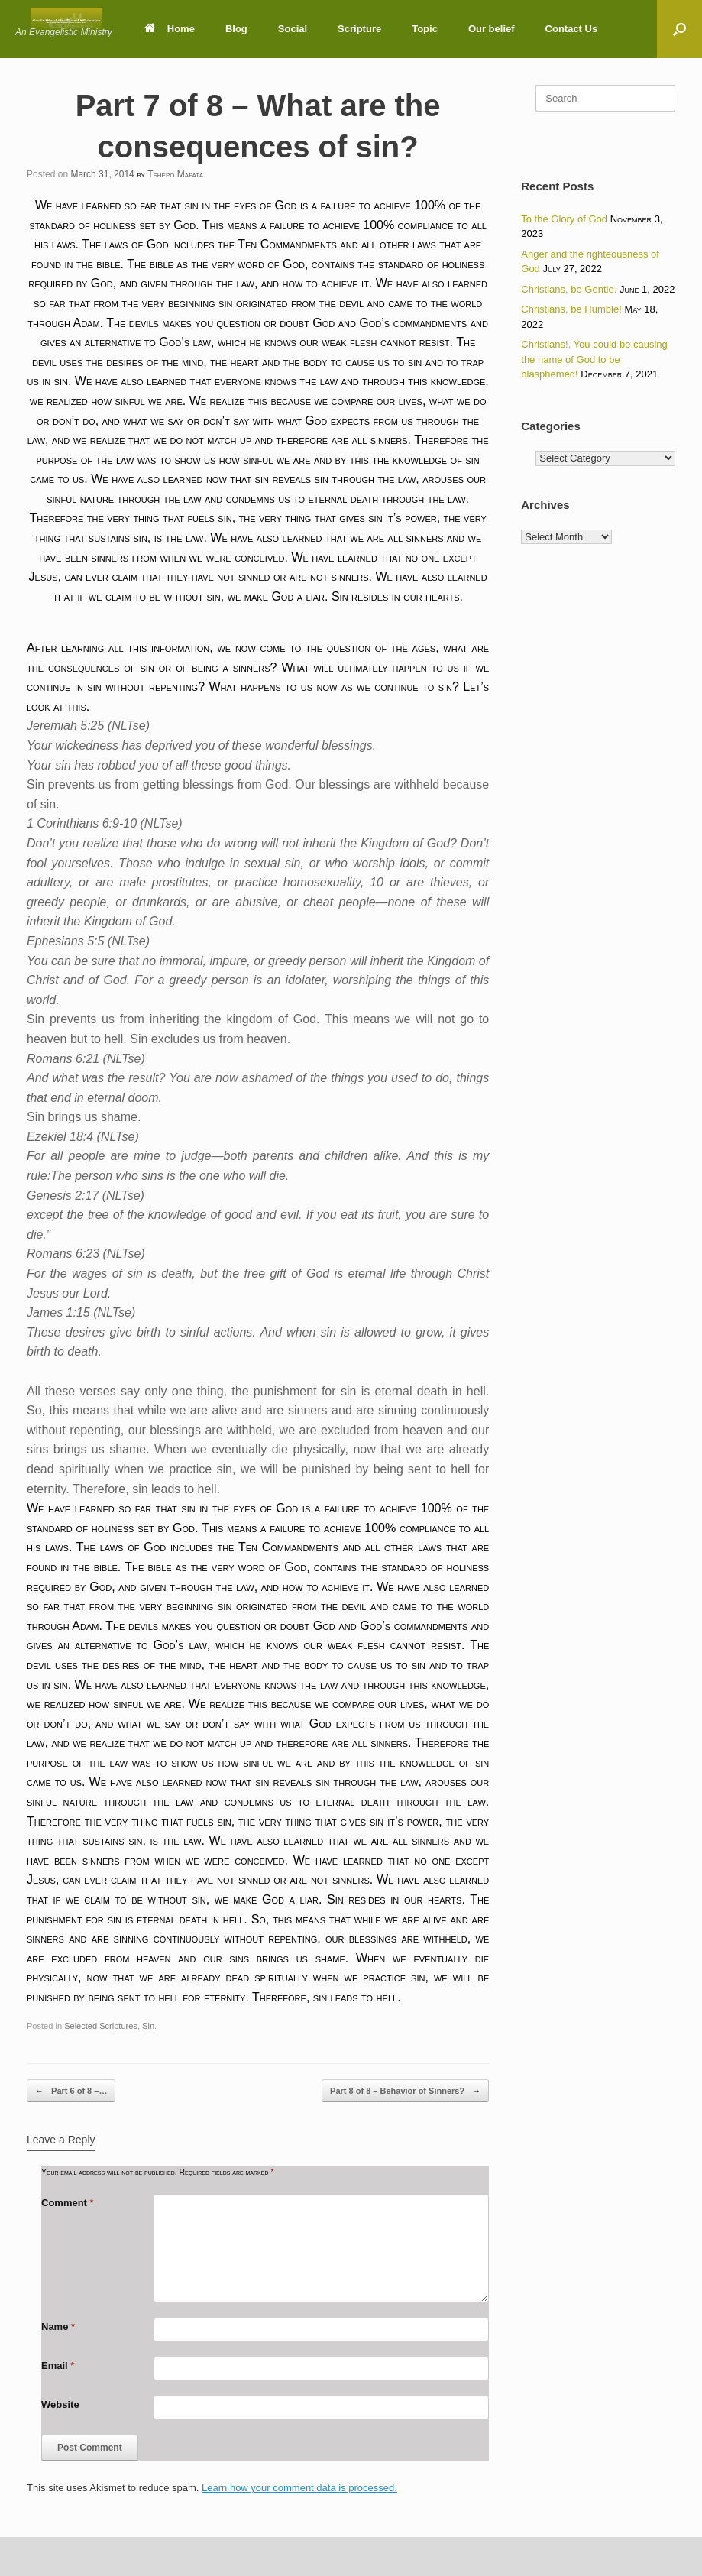  What do you see at coordinates (100, 2025) in the screenshot?
I see `Selected Scriptures` at bounding box center [100, 2025].